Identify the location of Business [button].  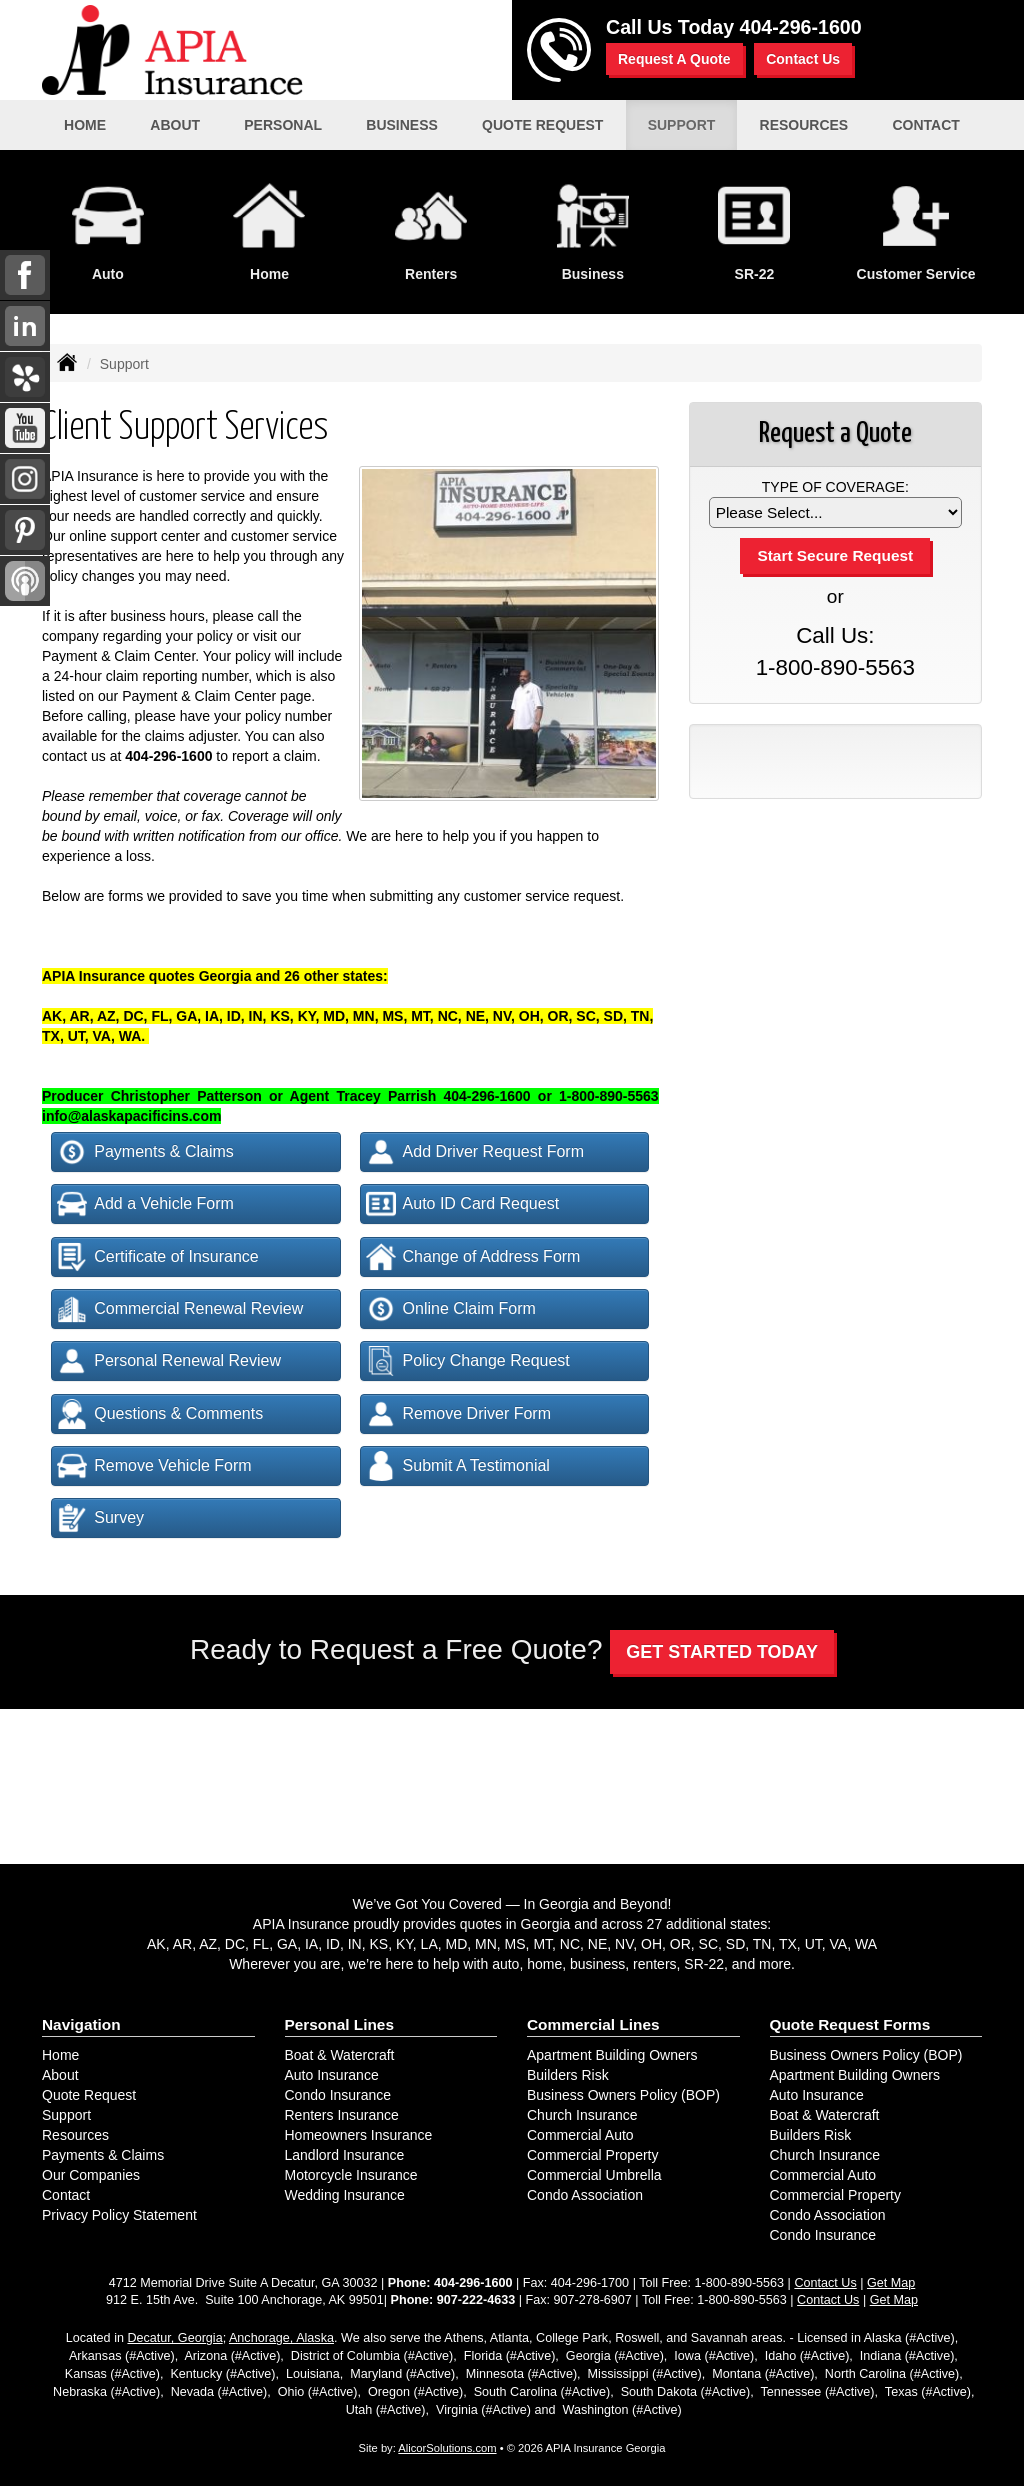
(402, 125).